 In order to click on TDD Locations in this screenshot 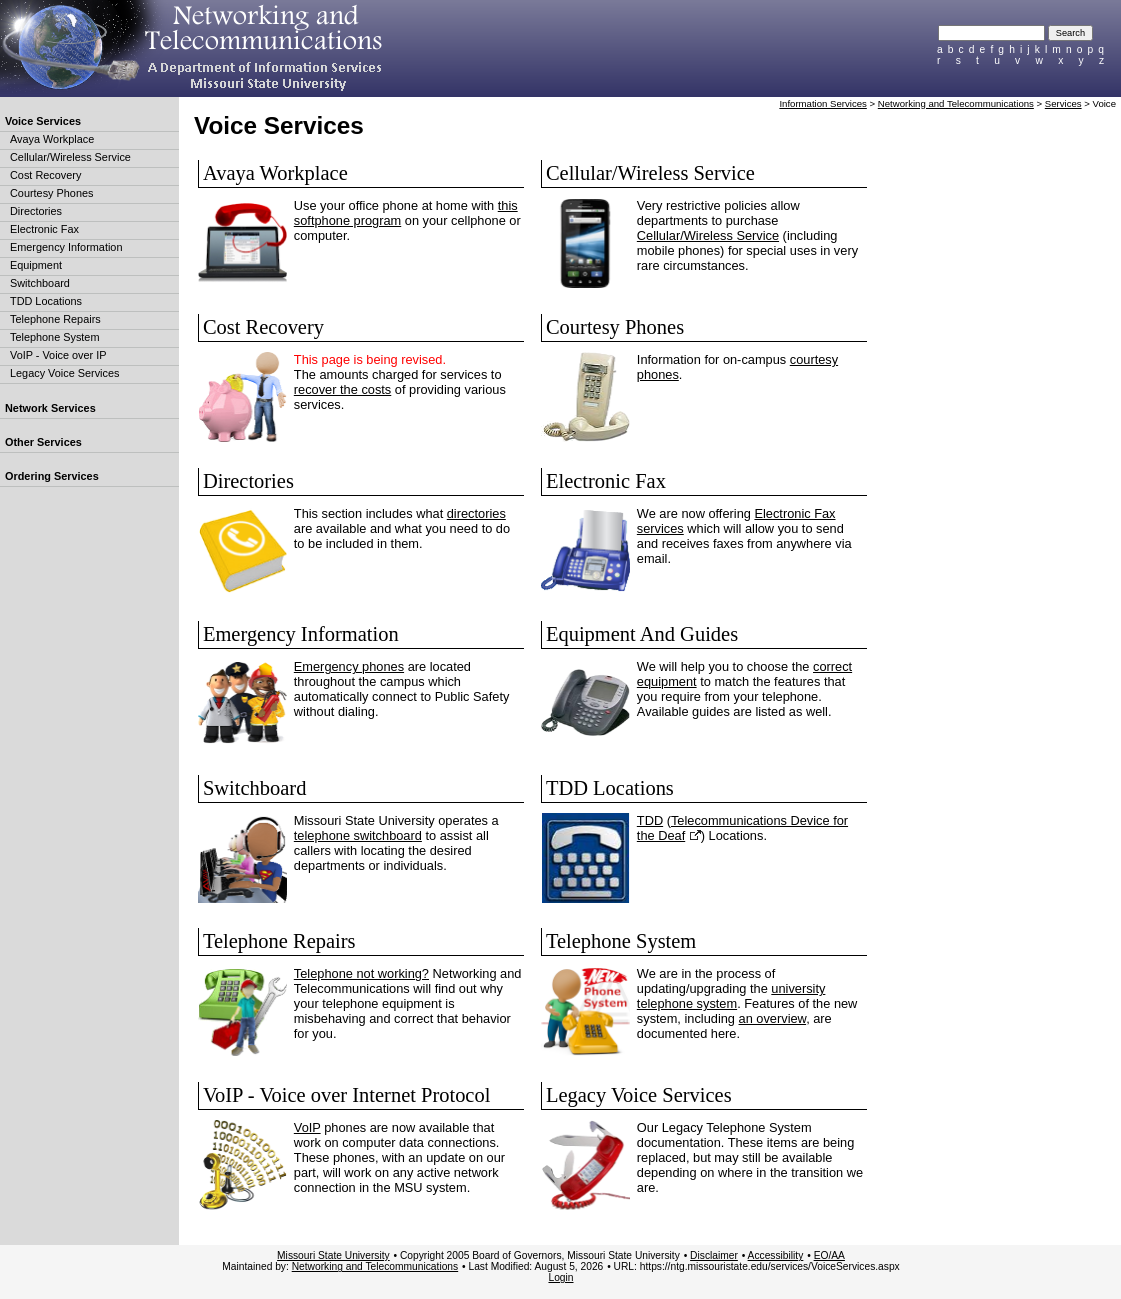, I will do `click(46, 301)`.